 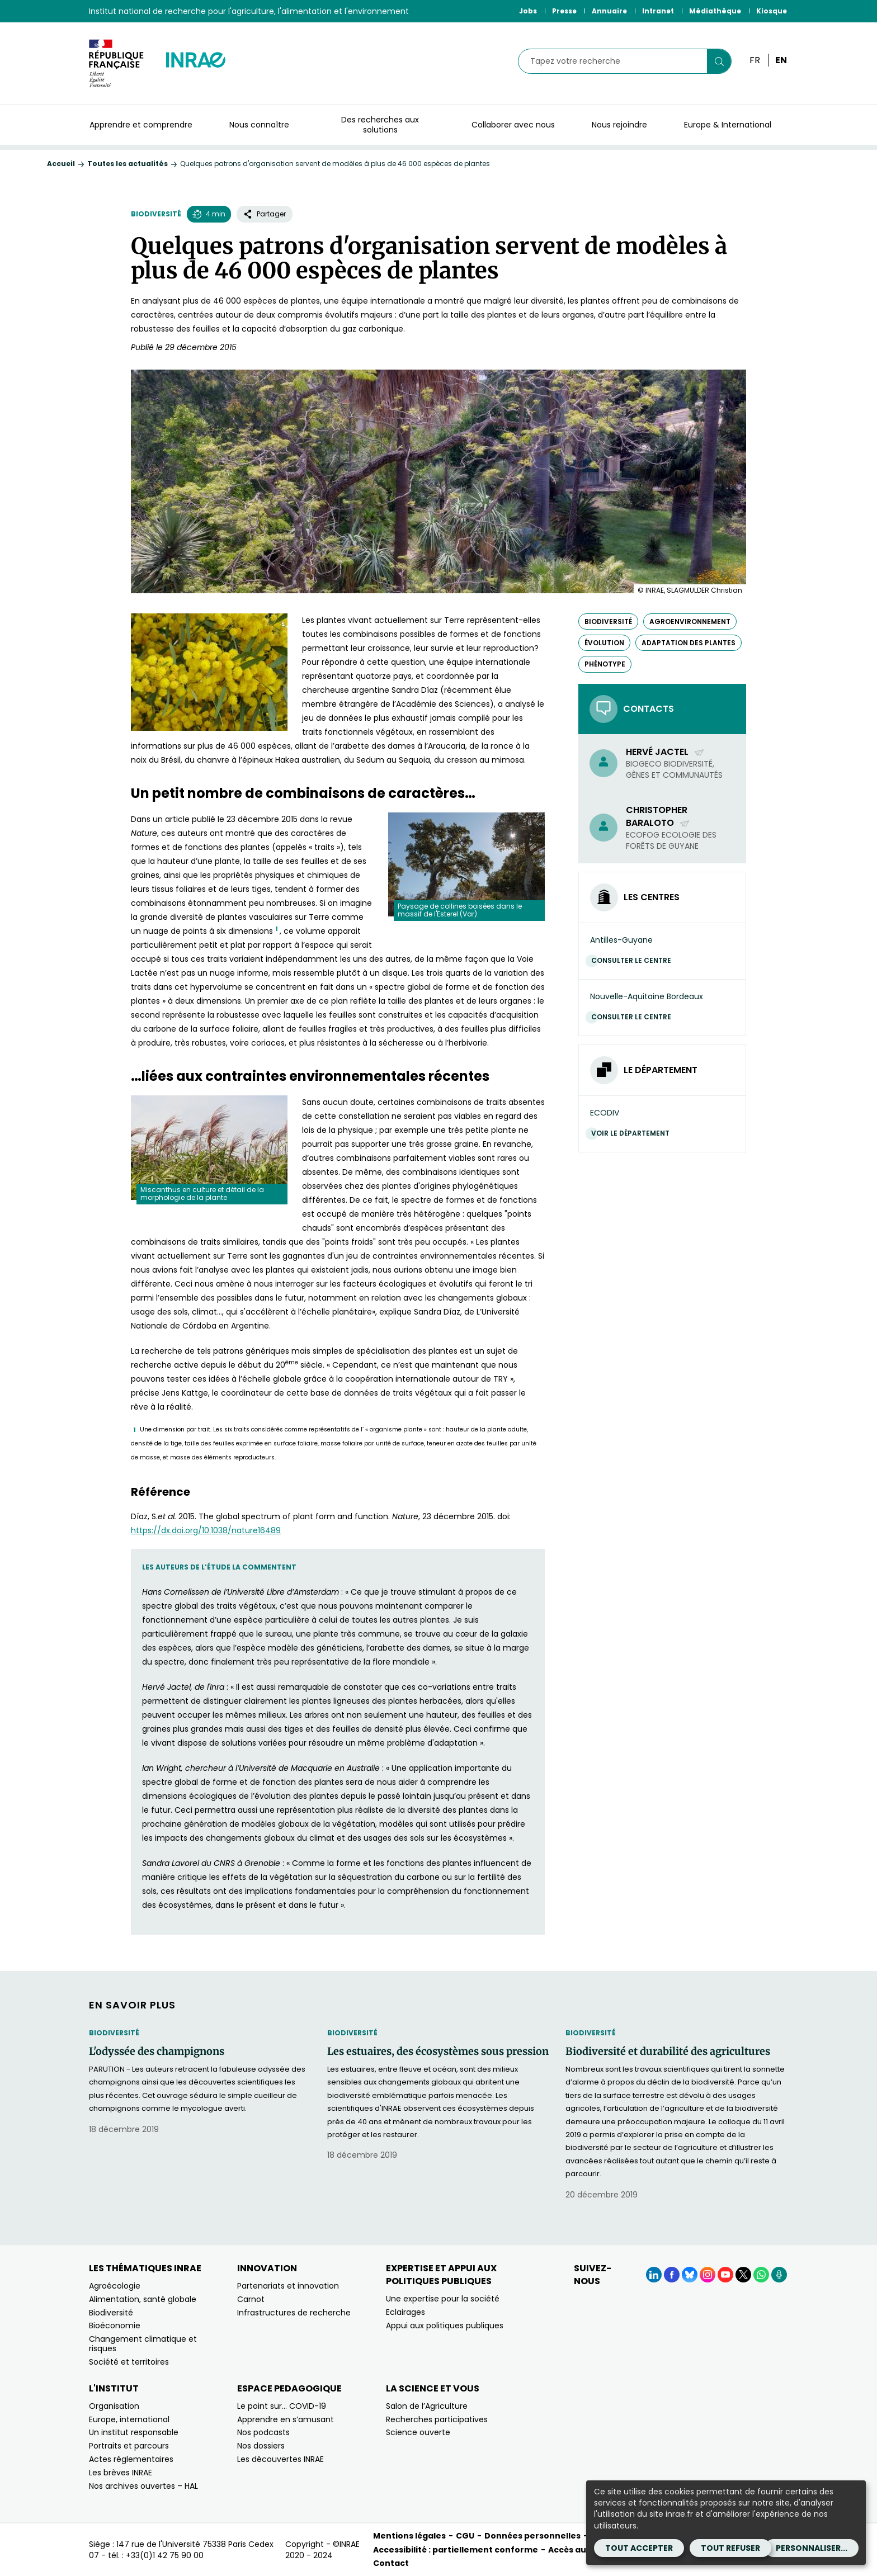 I want to click on biodiversité, so click(x=608, y=621).